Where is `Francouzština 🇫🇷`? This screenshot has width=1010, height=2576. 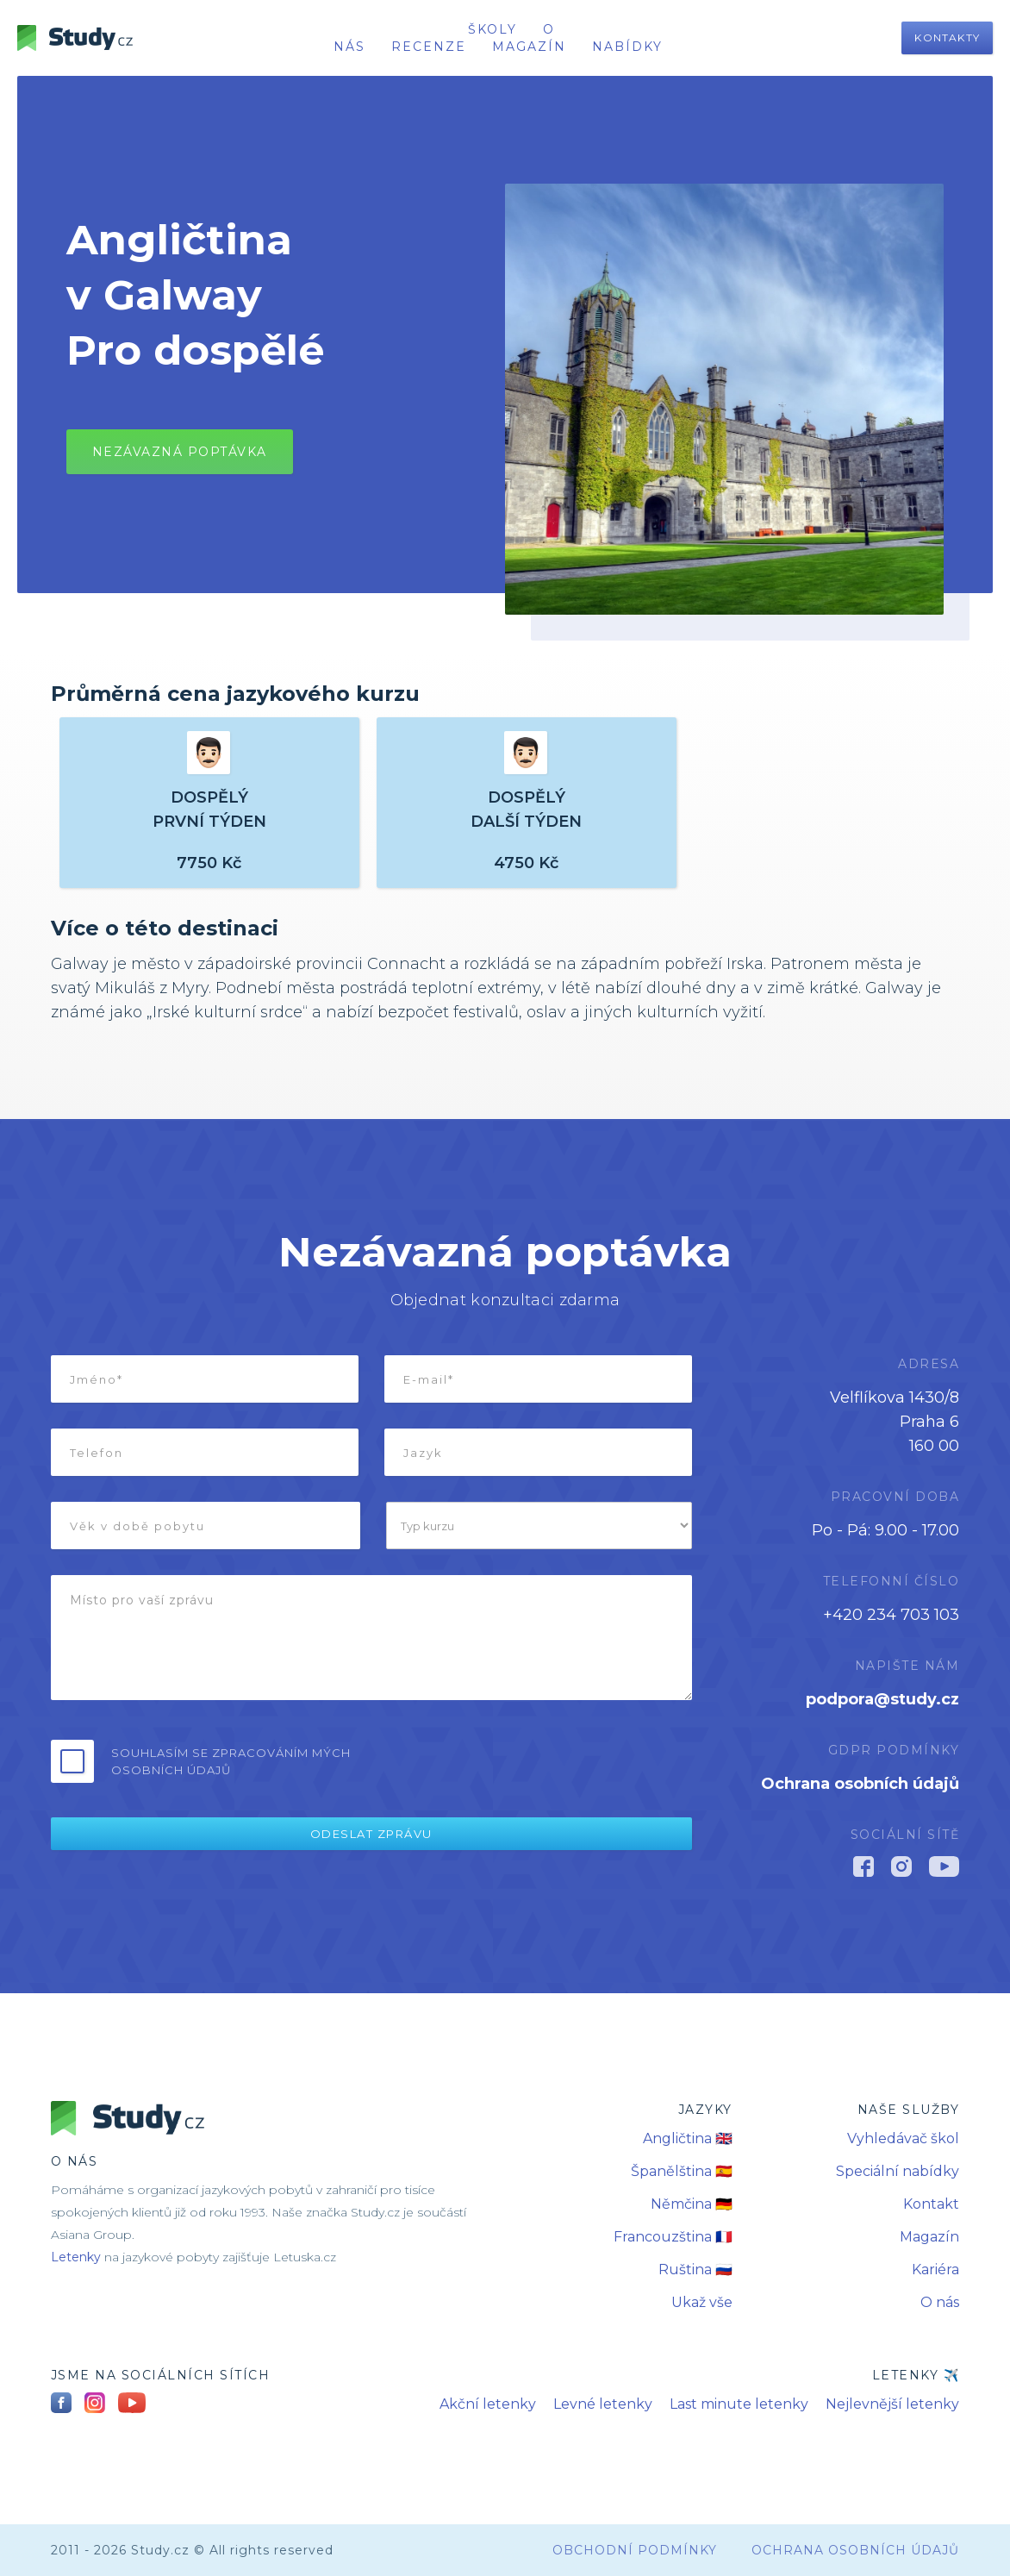
Francouzština 🇫🇷 is located at coordinates (673, 2237).